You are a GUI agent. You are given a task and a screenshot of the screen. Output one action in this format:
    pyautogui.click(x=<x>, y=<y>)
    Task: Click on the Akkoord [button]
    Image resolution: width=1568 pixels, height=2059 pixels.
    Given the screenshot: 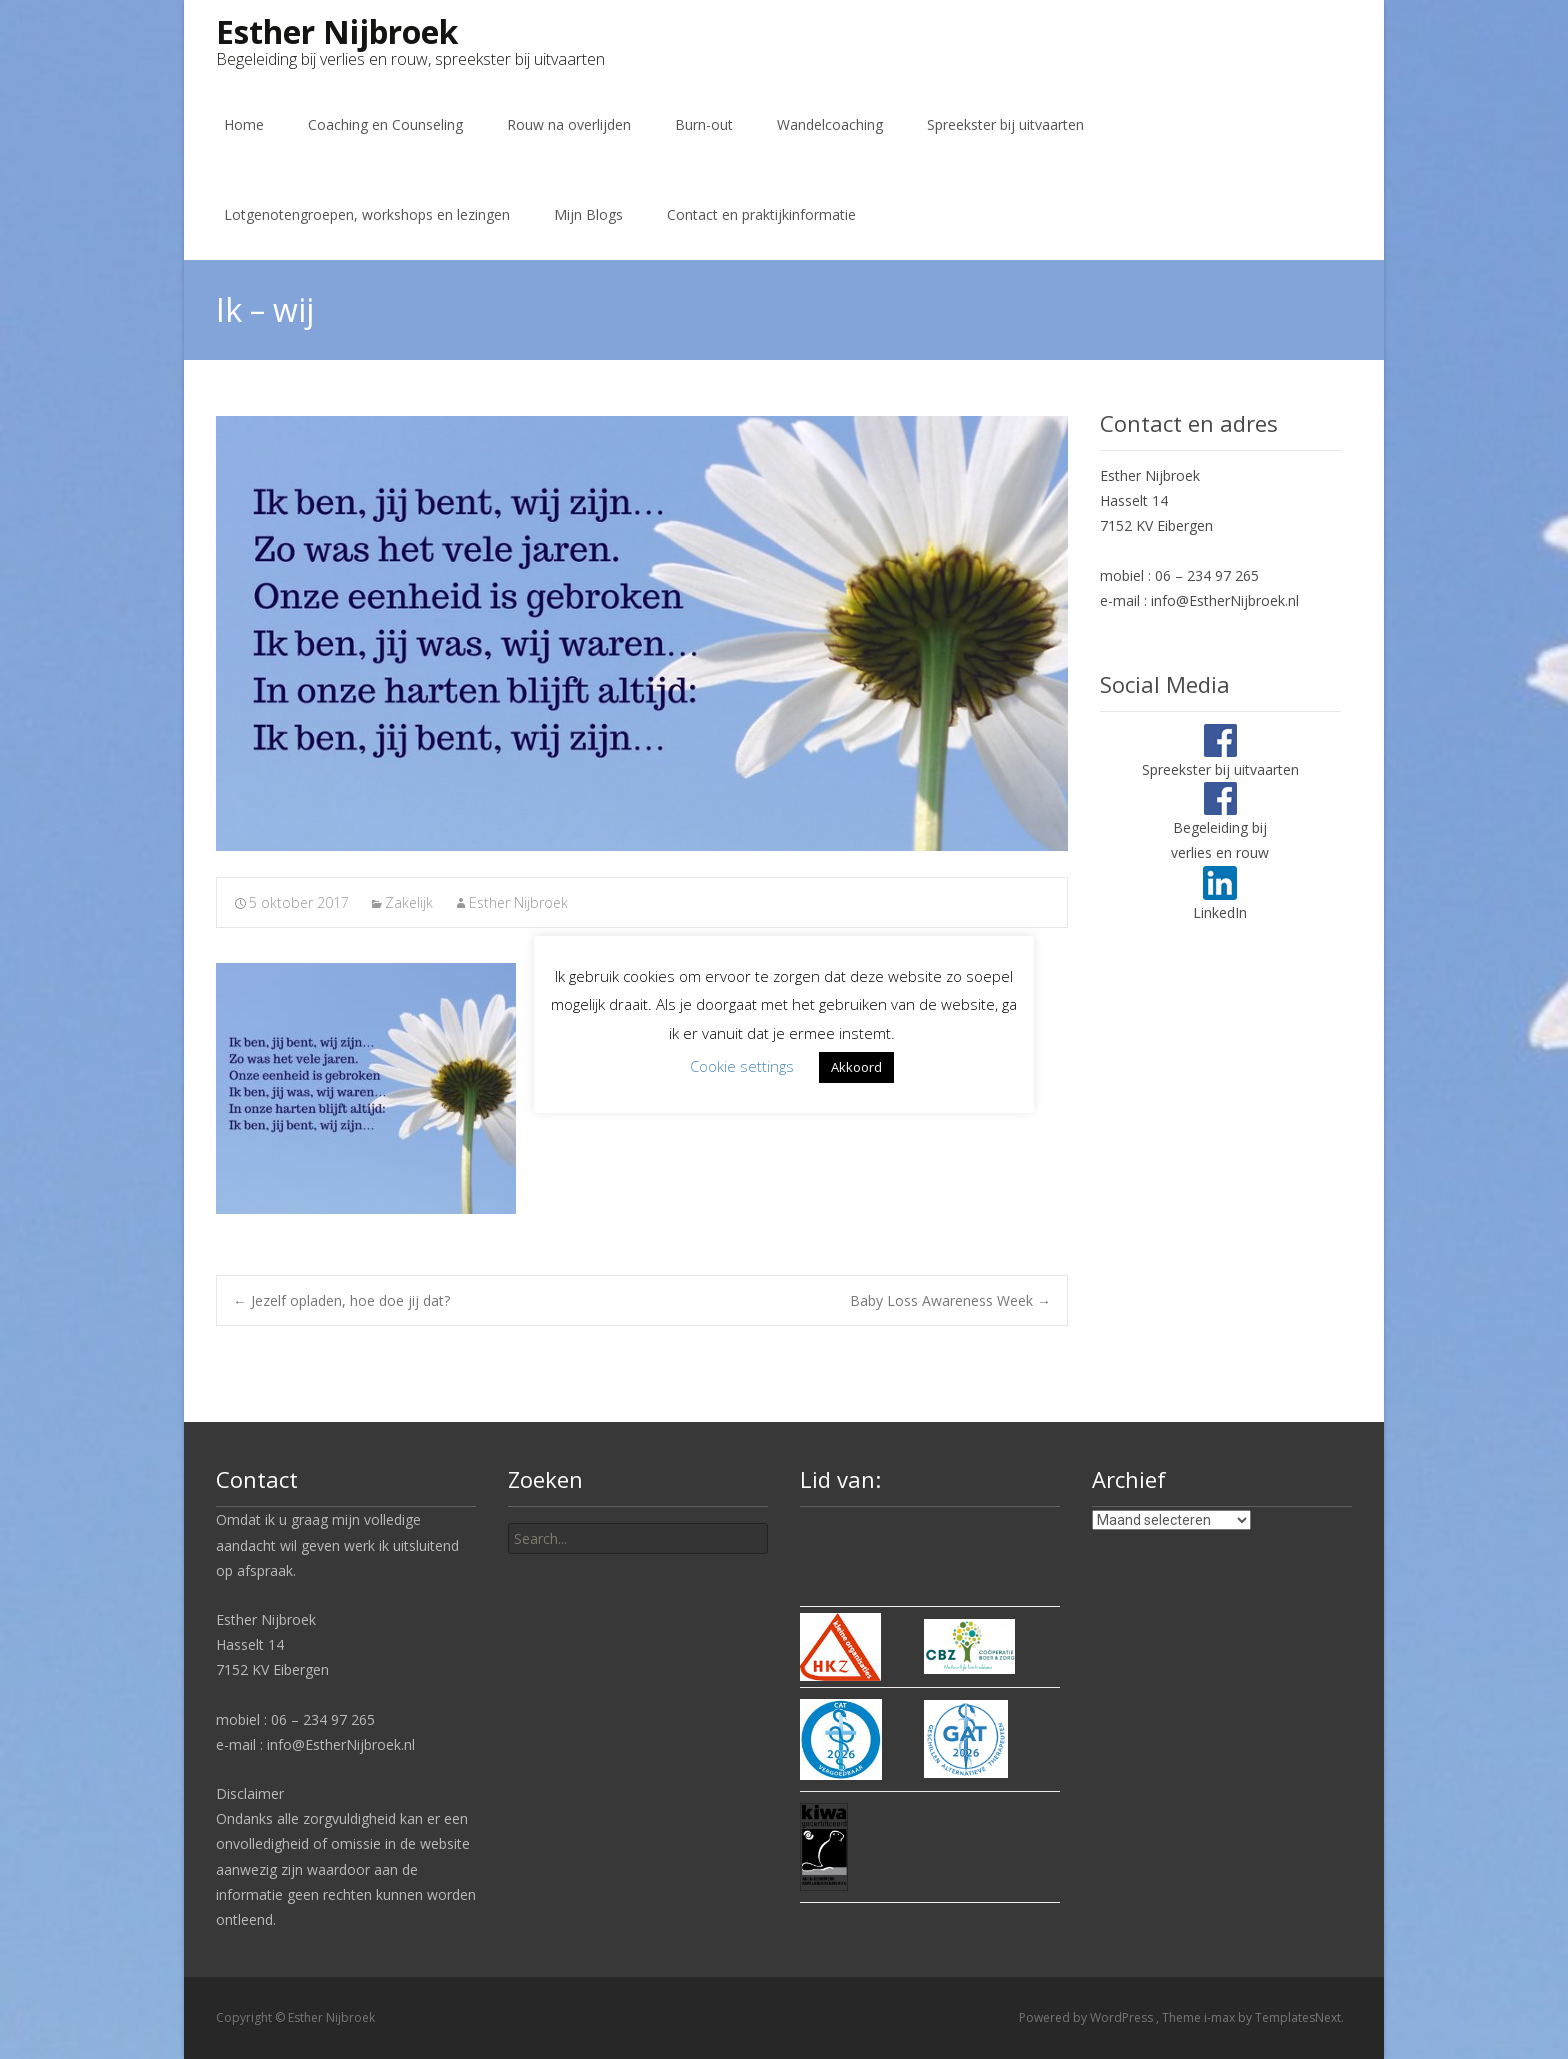 What is the action you would take?
    pyautogui.click(x=856, y=1067)
    